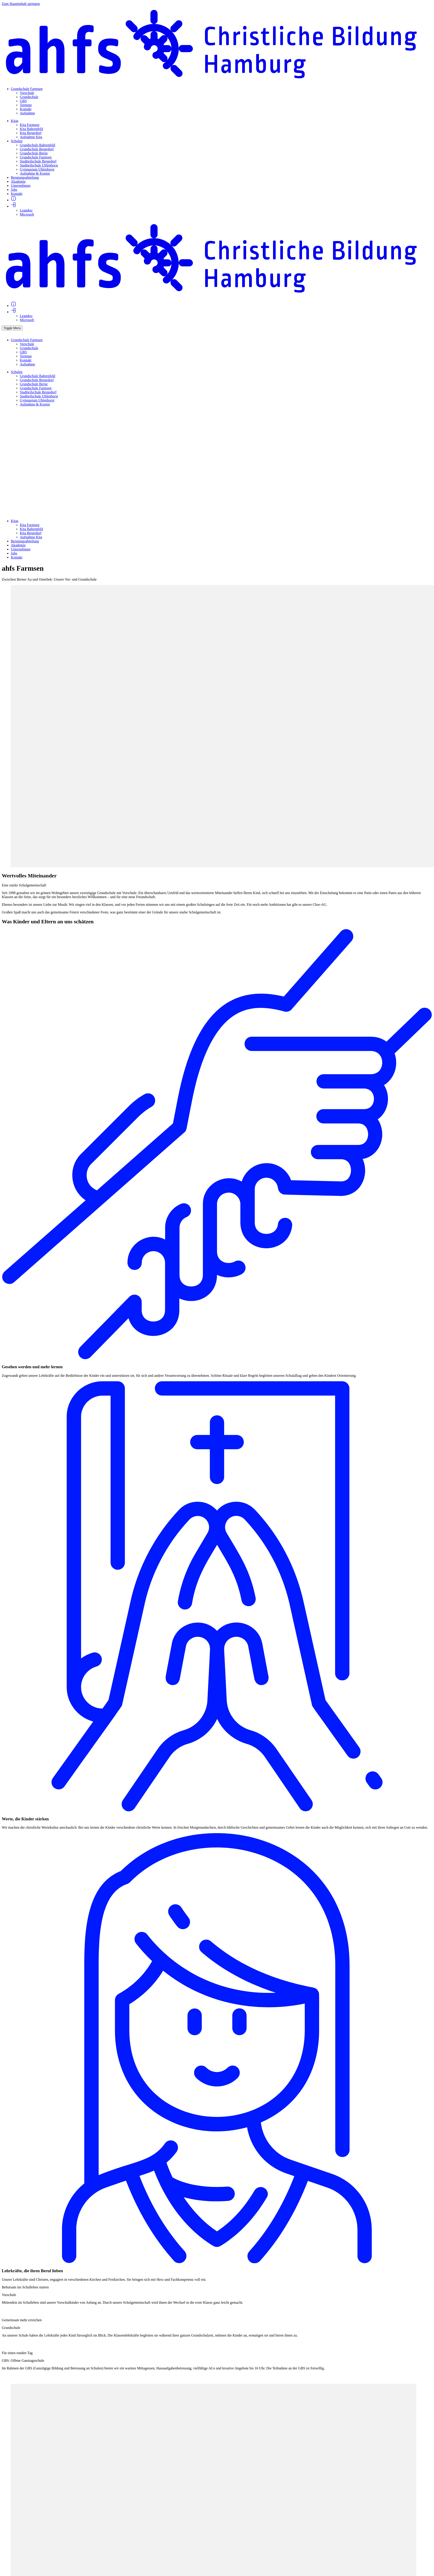 This screenshot has height=2576, width=434. Describe the element at coordinates (26, 210) in the screenshot. I see `Leandoo` at that location.